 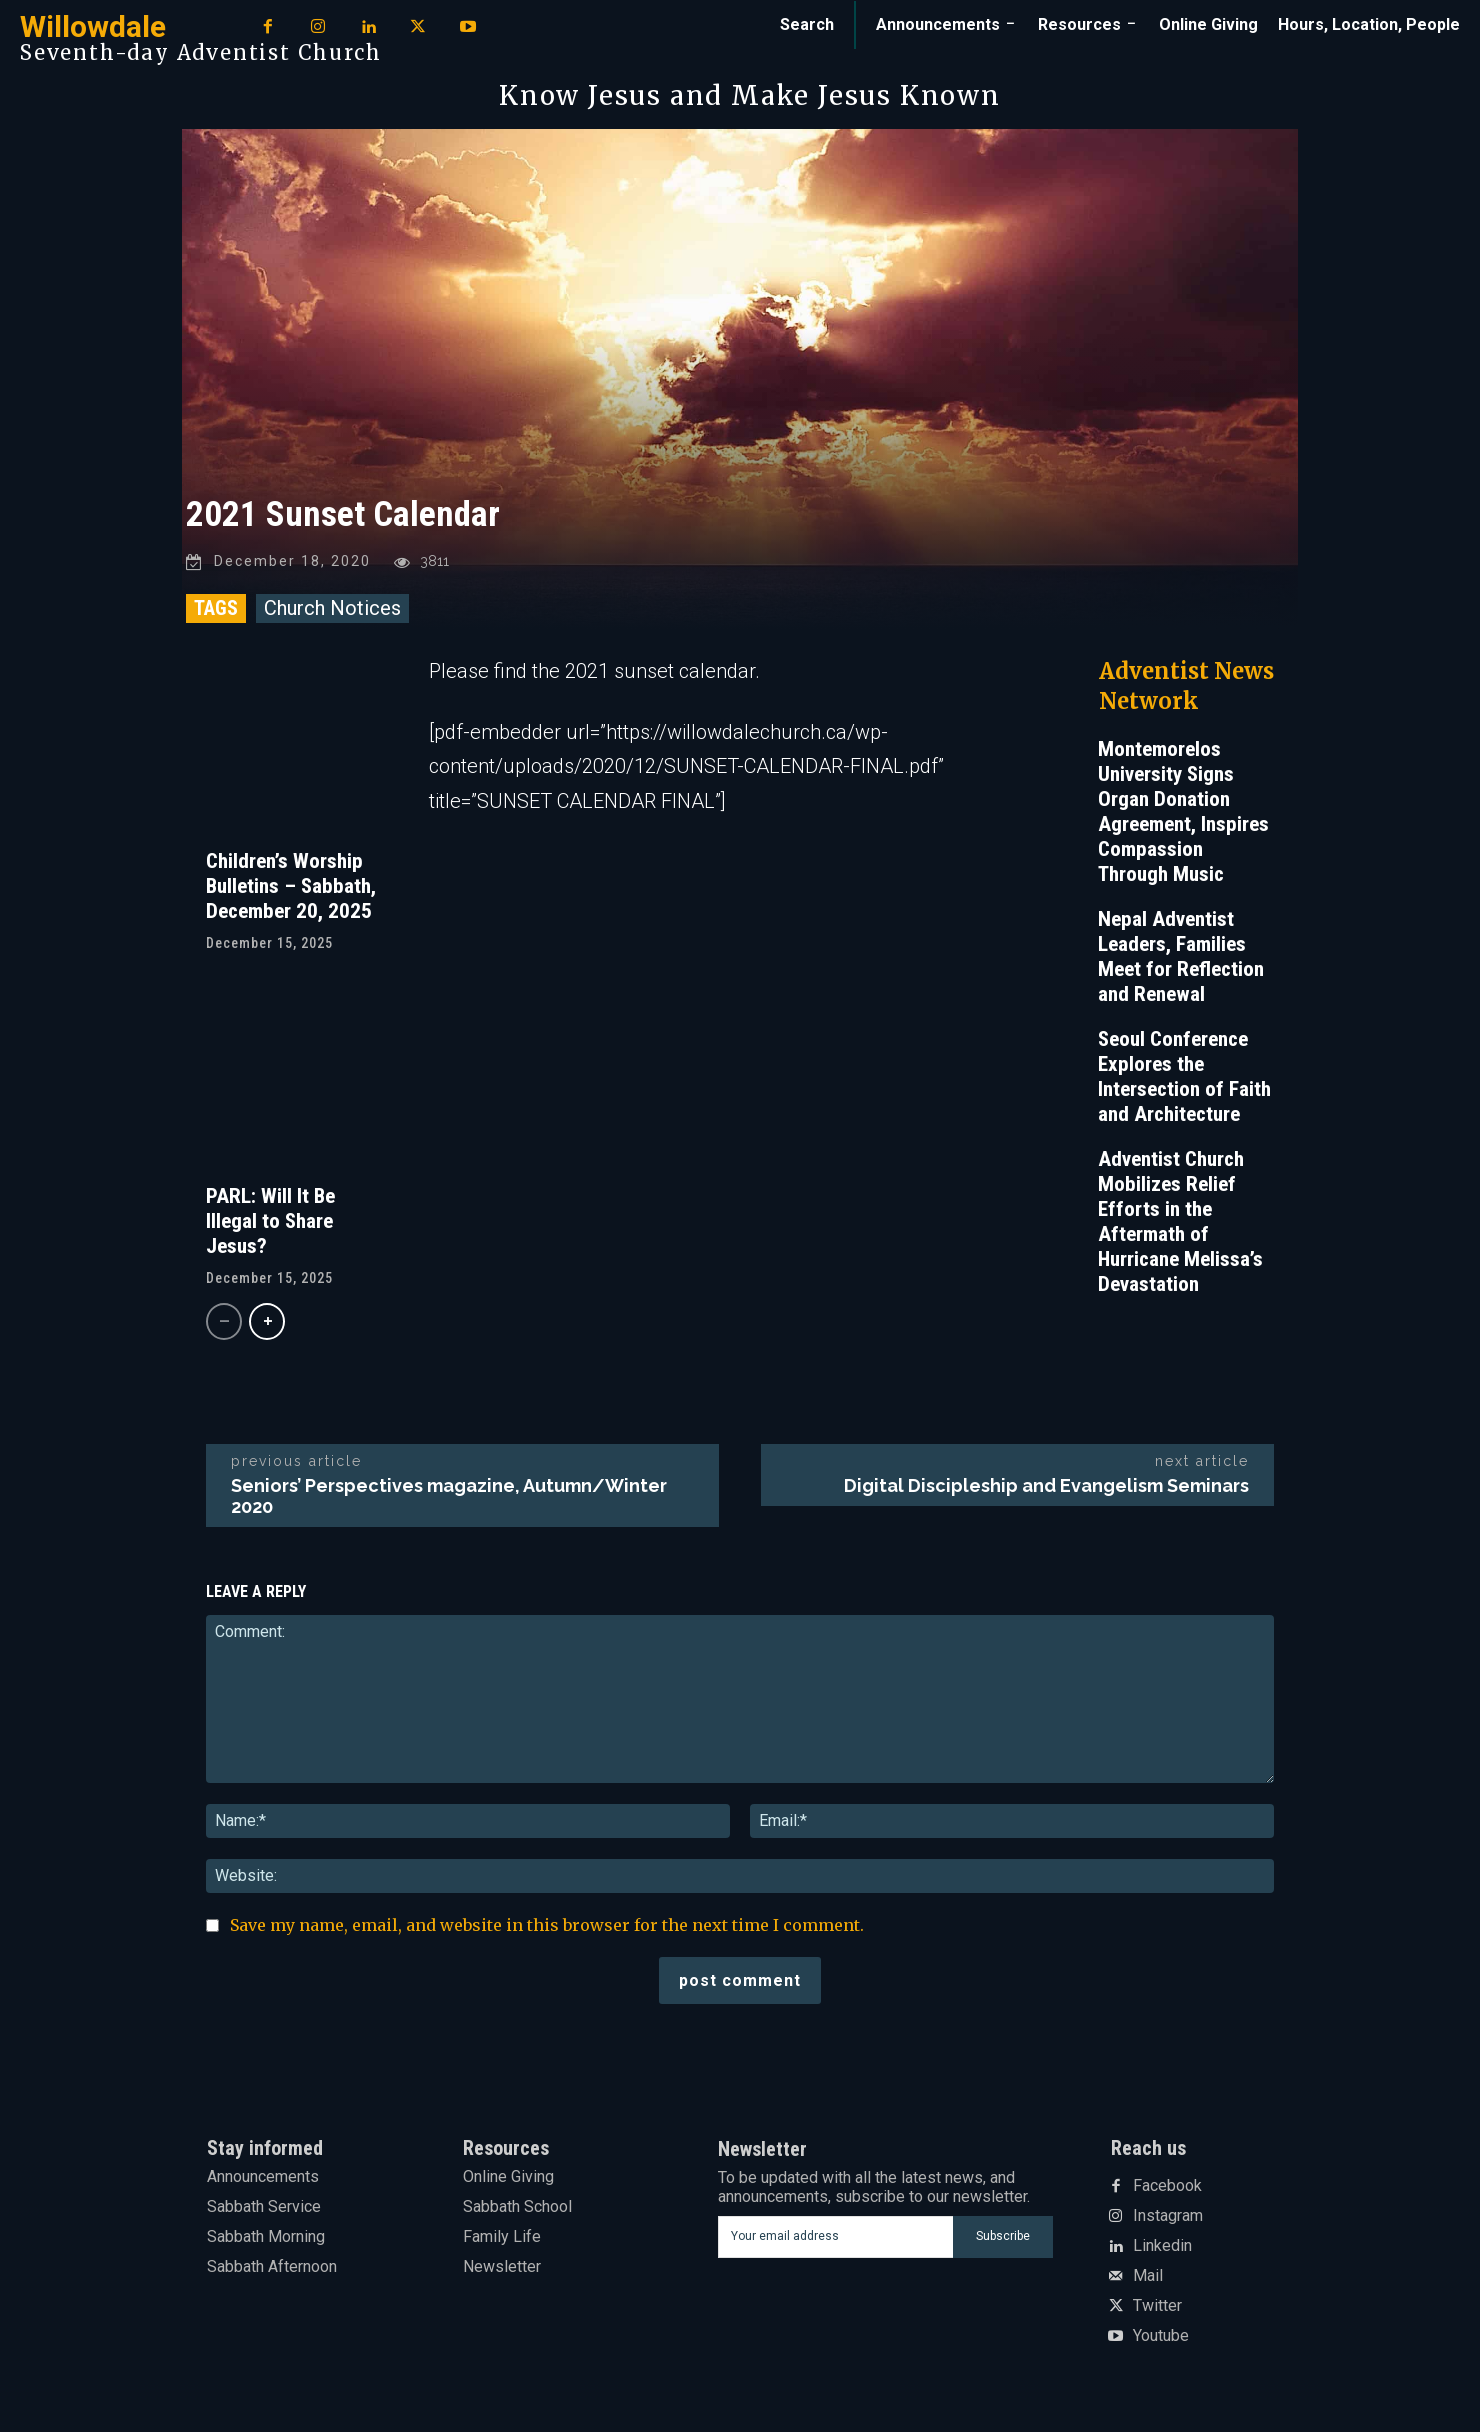 What do you see at coordinates (835, 2237) in the screenshot?
I see `[email]` at bounding box center [835, 2237].